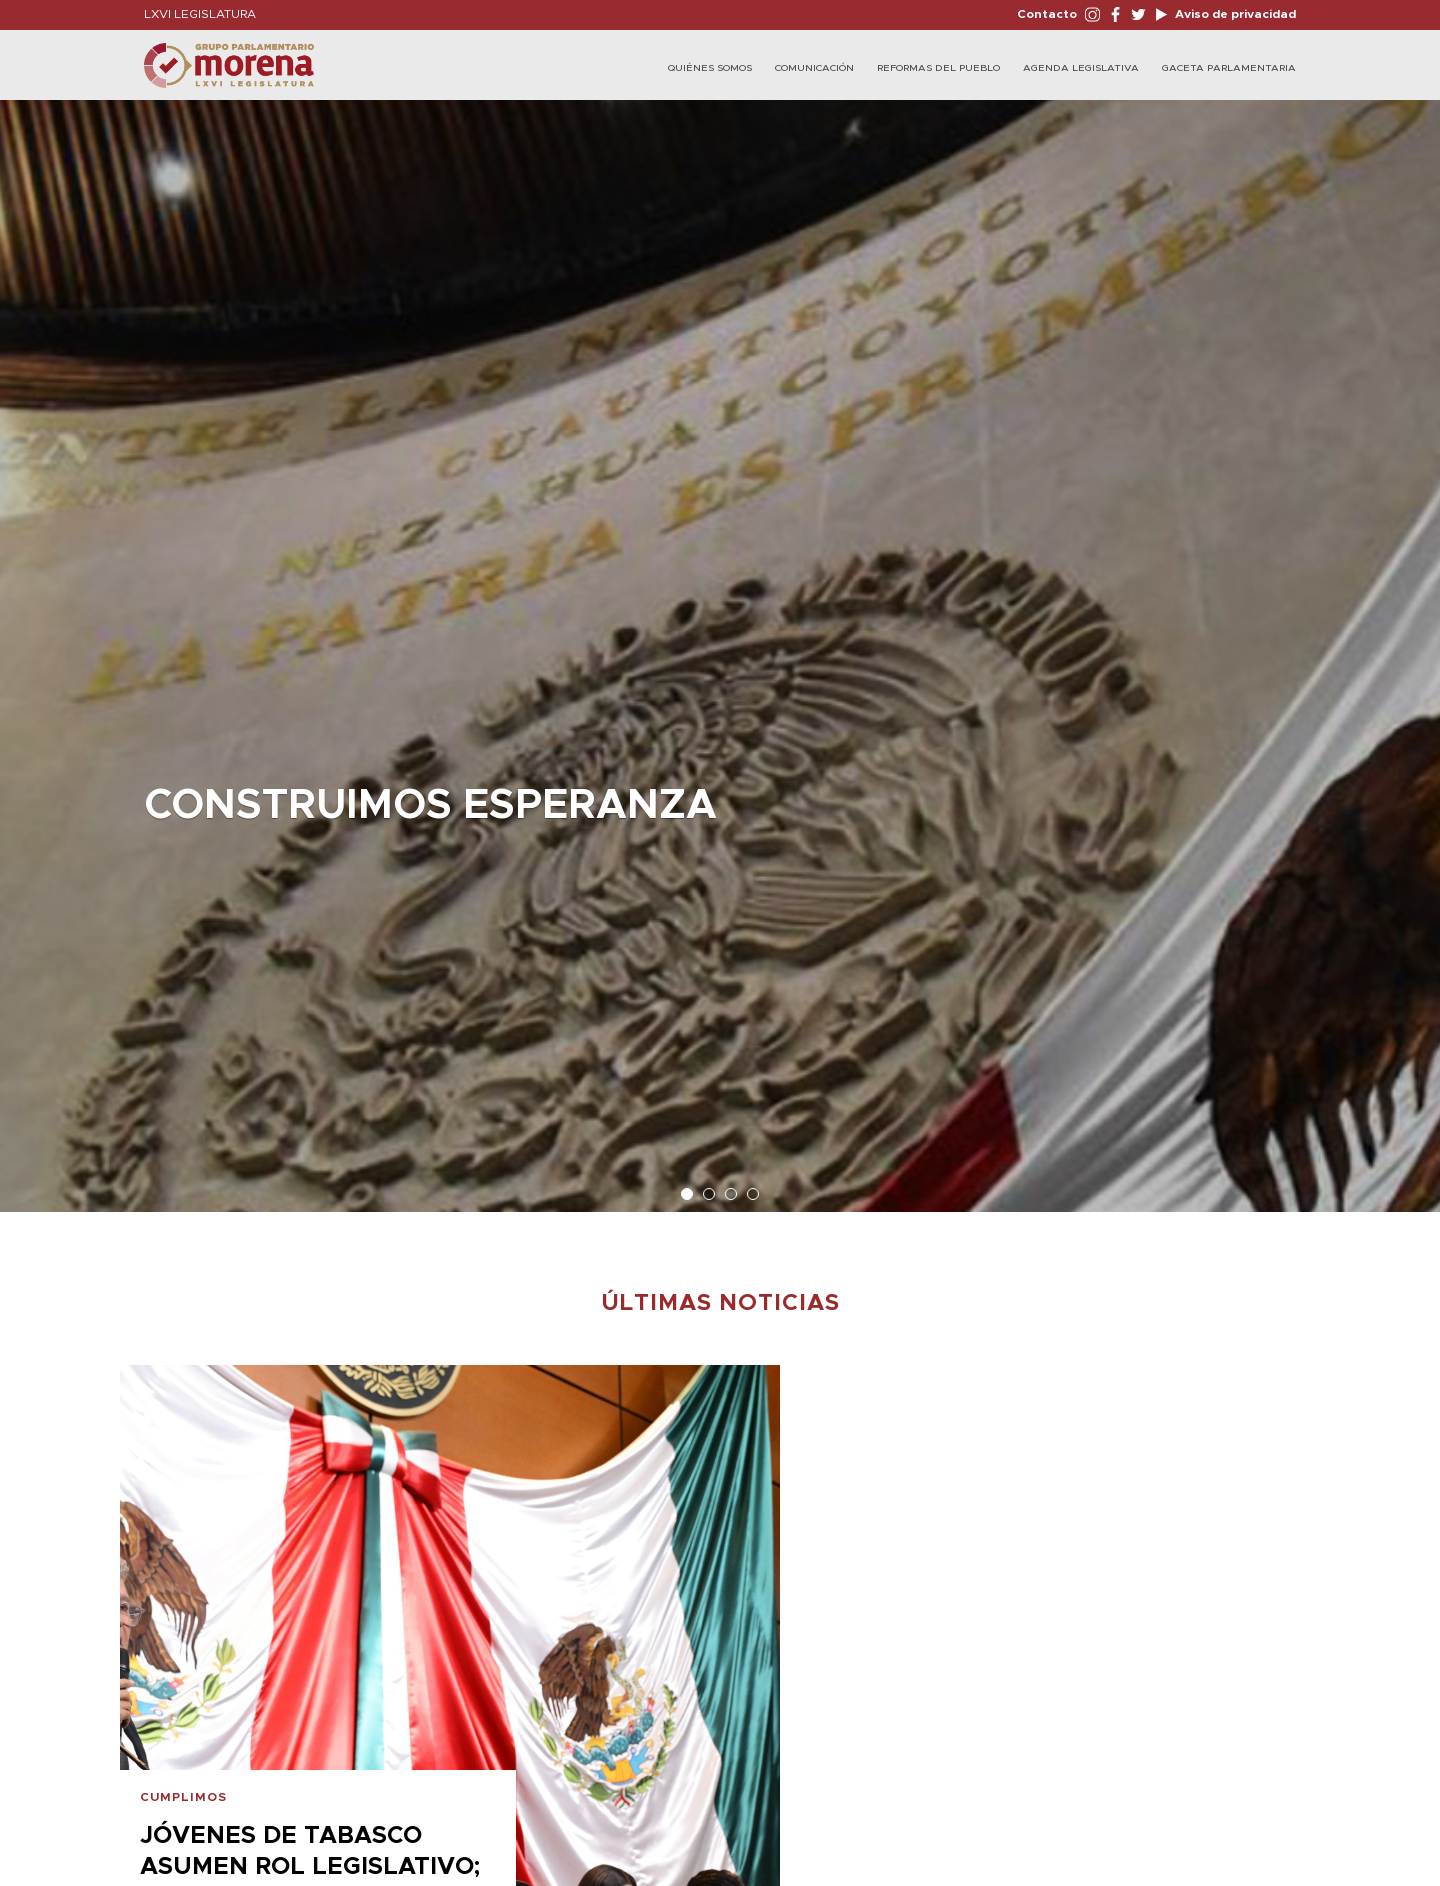 This screenshot has width=1440, height=1886. I want to click on Agenda Legislativa, so click(1081, 68).